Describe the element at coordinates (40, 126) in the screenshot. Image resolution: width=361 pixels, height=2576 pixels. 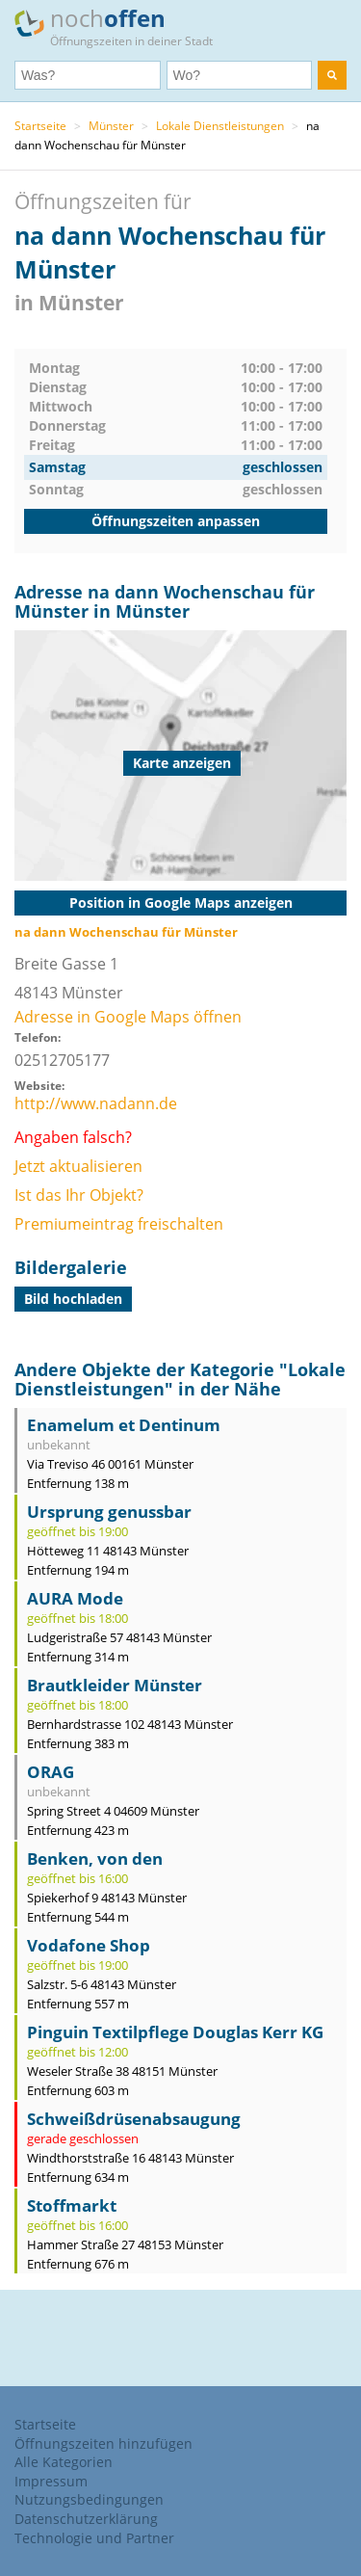
I see `Startseite` at that location.